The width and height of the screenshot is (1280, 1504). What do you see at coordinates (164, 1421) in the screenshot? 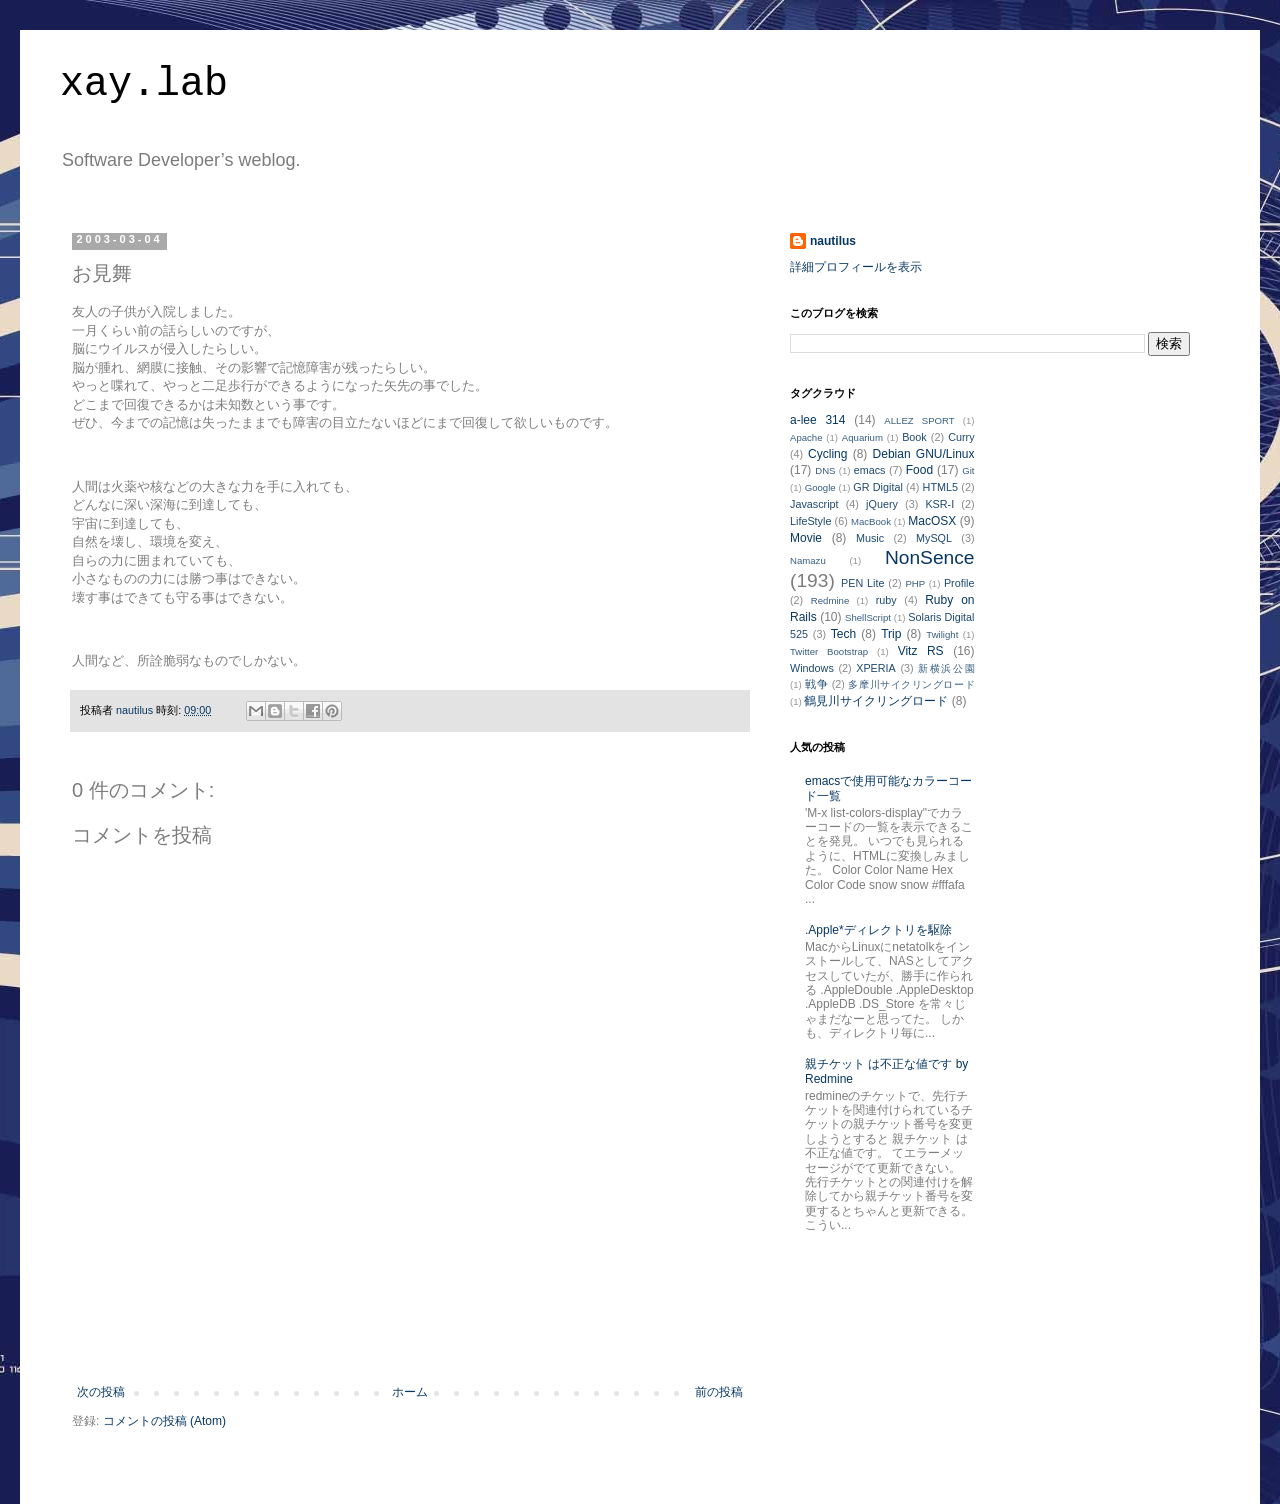
I see `コメントの投稿 (Atom)` at bounding box center [164, 1421].